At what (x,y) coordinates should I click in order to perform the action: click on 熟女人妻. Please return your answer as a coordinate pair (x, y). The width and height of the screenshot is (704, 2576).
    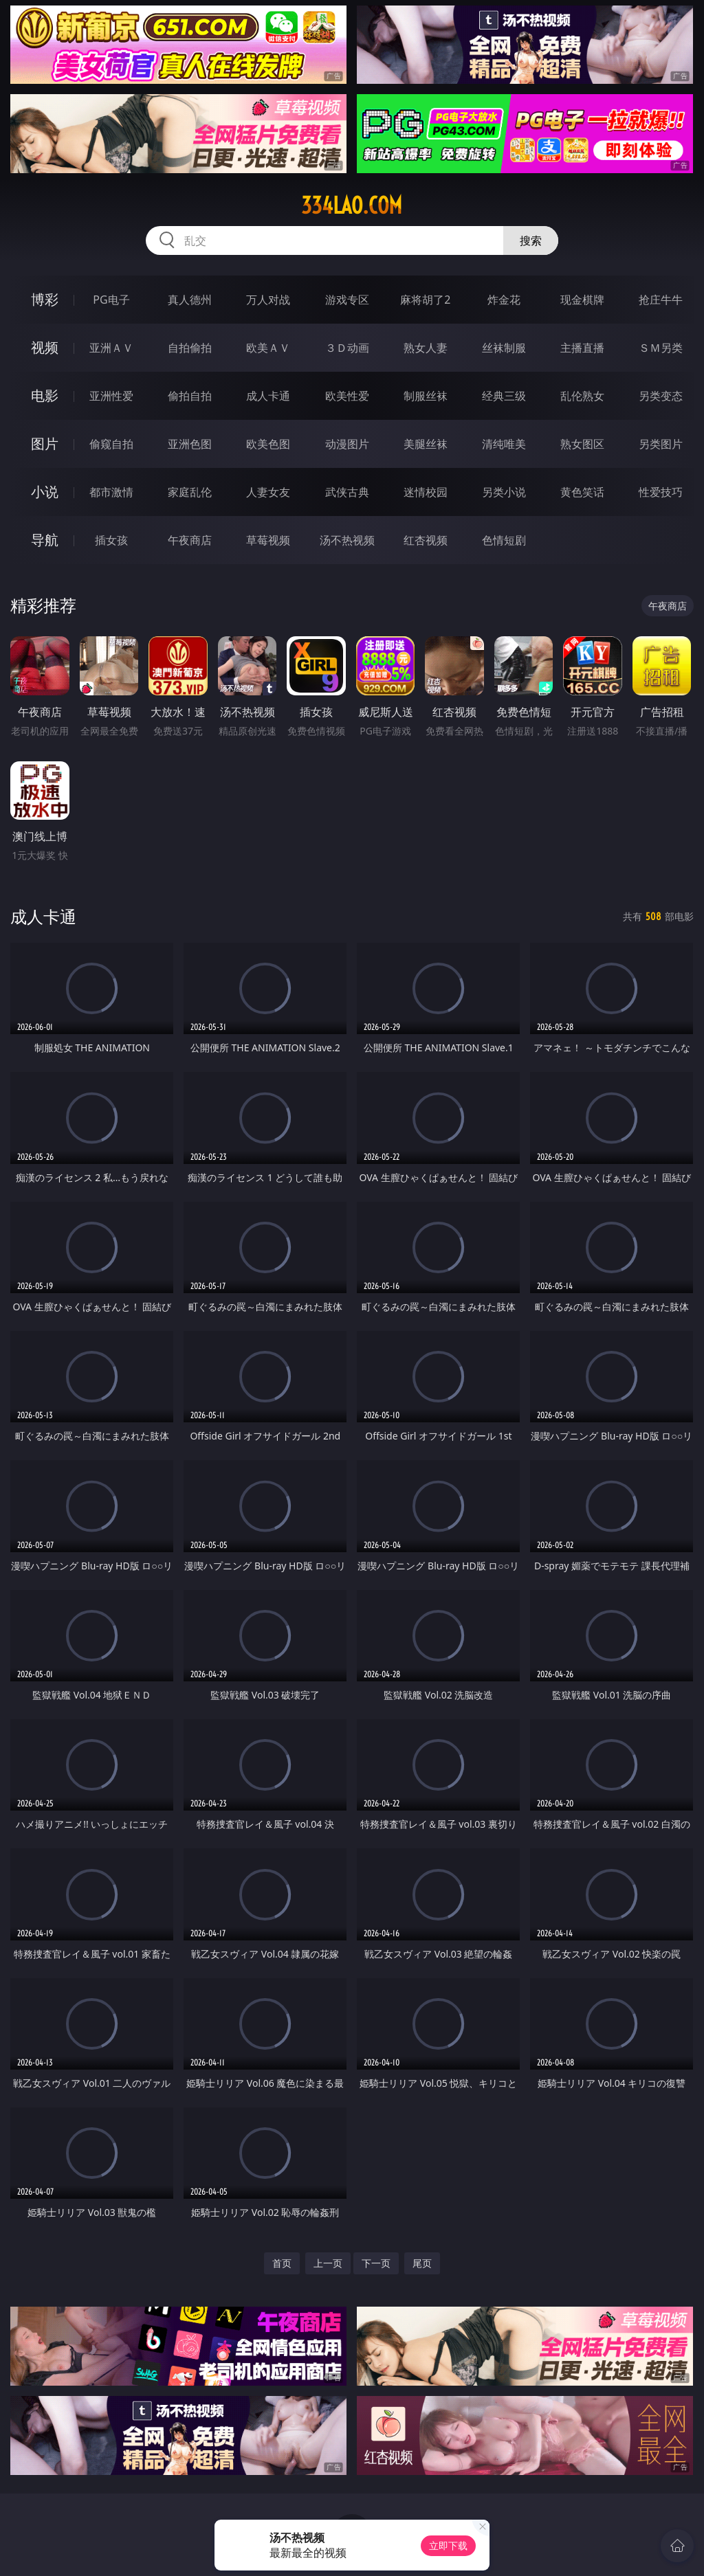
    Looking at the image, I should click on (426, 347).